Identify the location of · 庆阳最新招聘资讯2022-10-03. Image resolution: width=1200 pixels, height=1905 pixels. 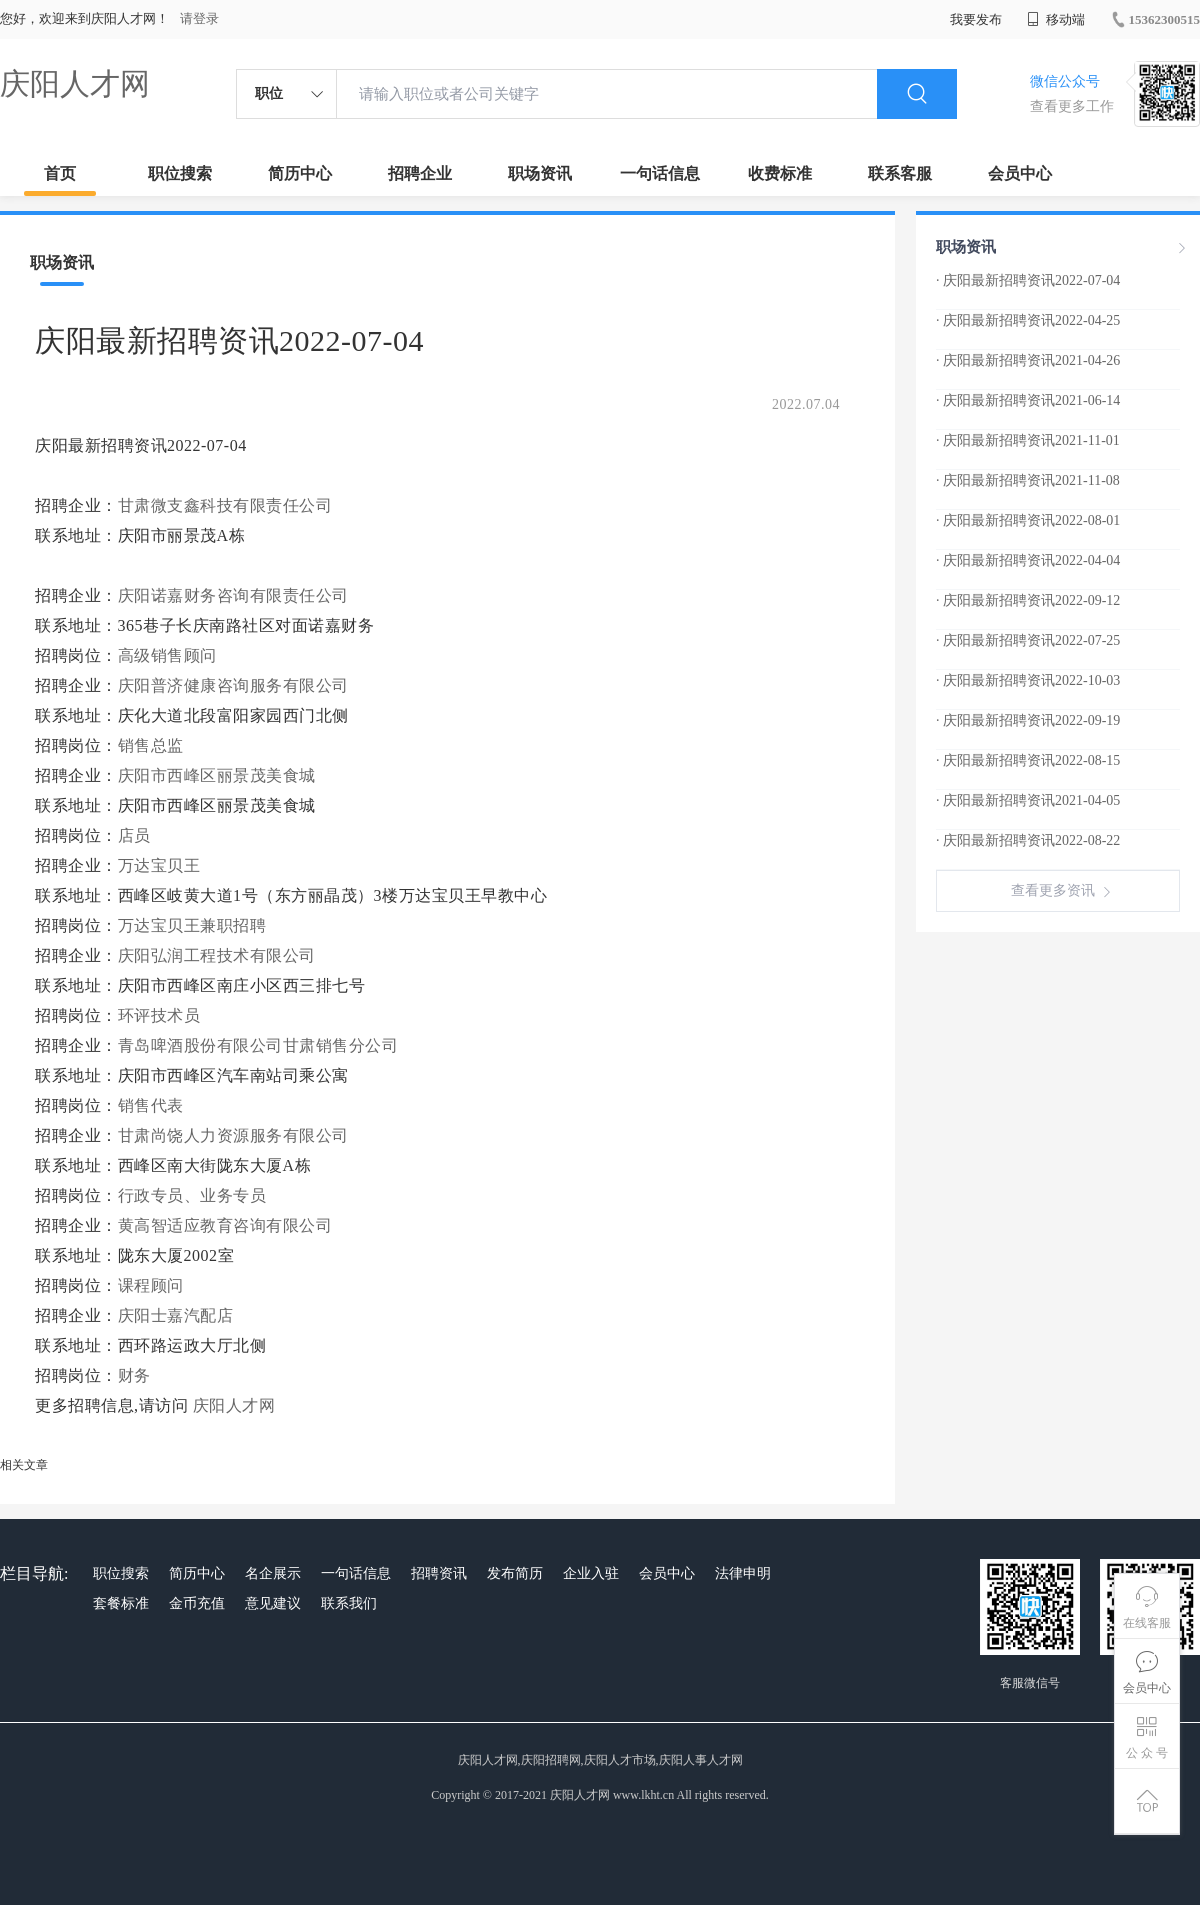
(1028, 680).